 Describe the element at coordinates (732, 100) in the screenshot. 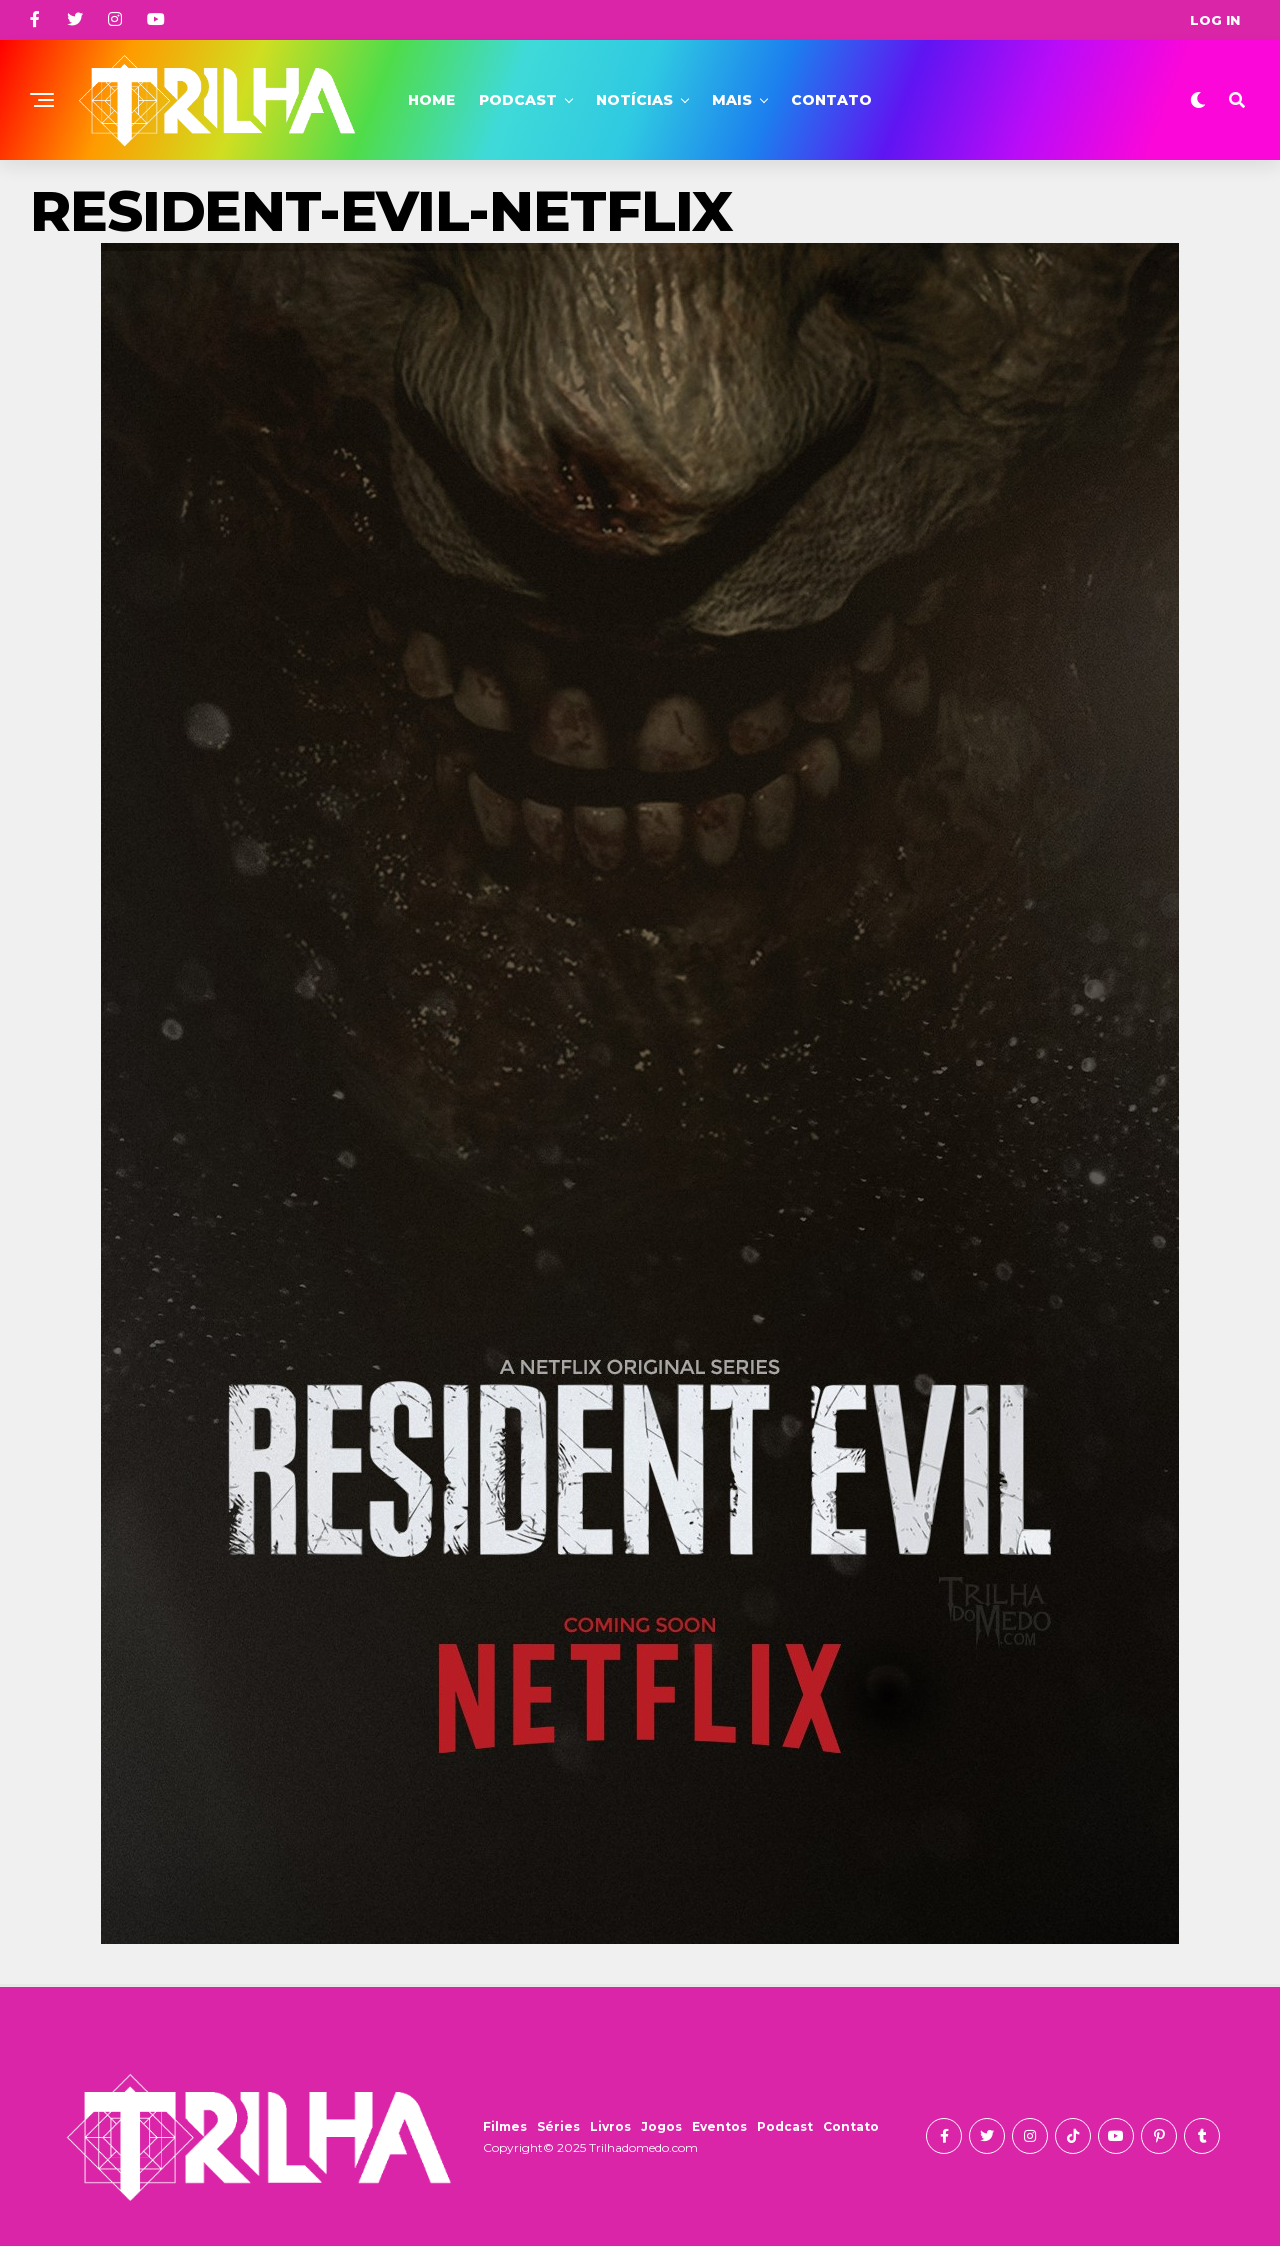

I see `Mais` at that location.